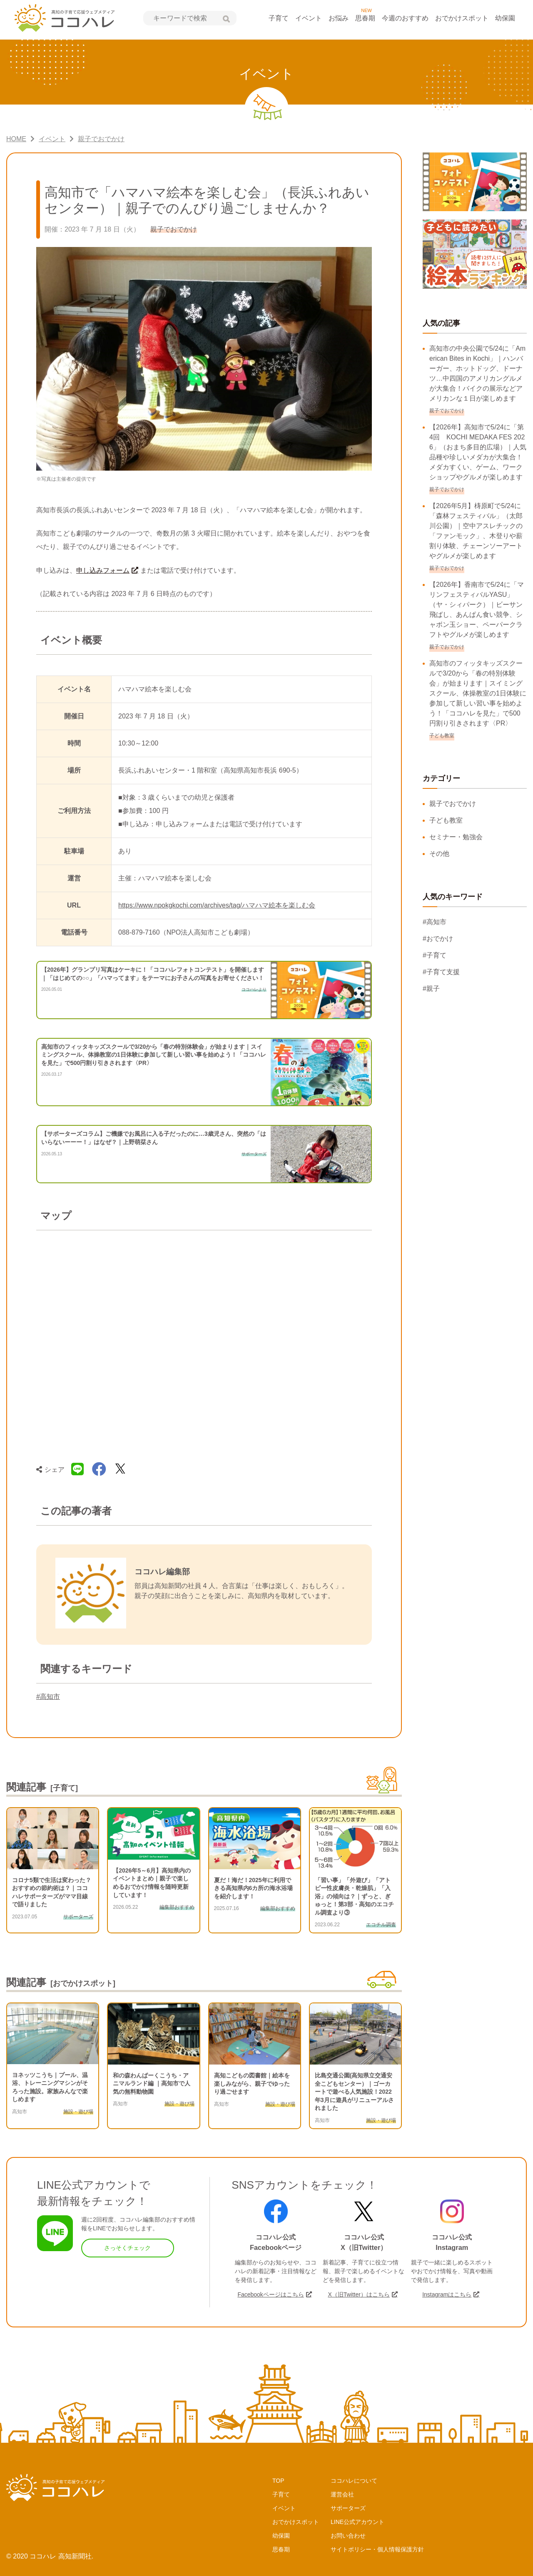 Image resolution: width=533 pixels, height=2576 pixels. Describe the element at coordinates (431, 988) in the screenshot. I see `#親子` at that location.